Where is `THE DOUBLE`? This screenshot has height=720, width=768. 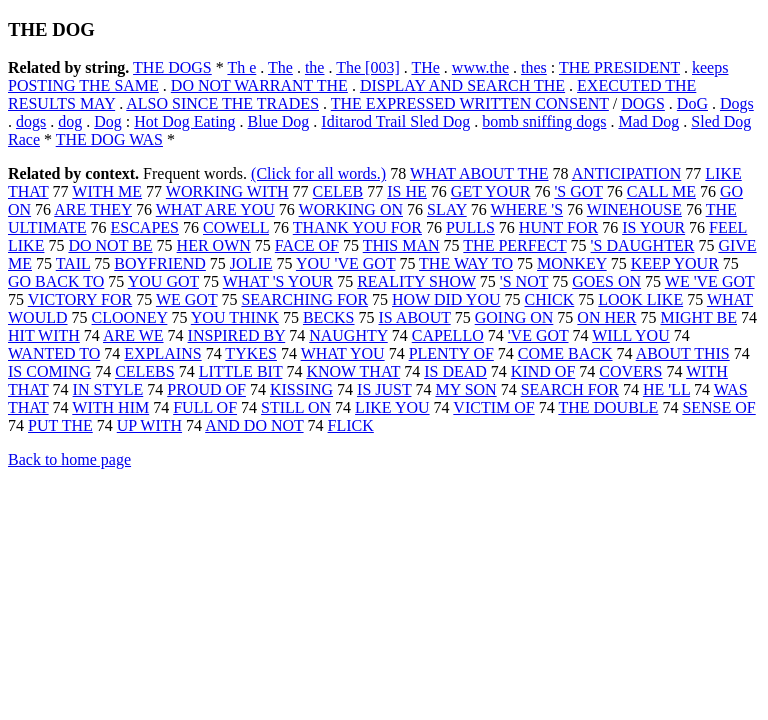
THE DOUBLE is located at coordinates (608, 407).